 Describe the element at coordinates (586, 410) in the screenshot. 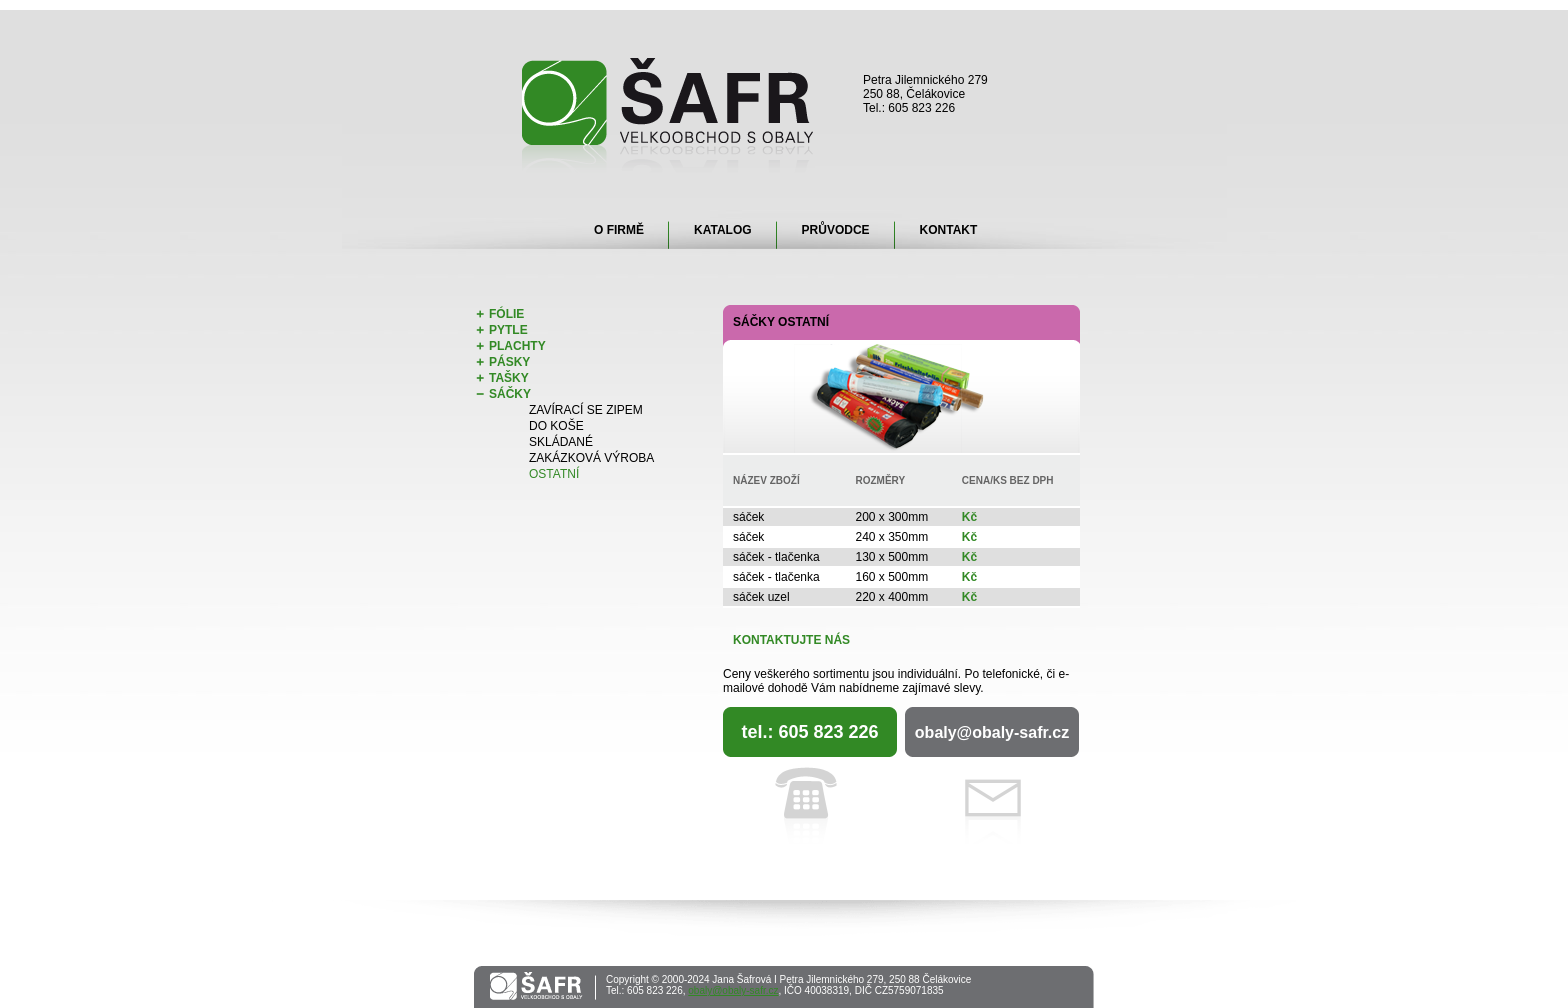

I see `Zavírací se zipem` at that location.